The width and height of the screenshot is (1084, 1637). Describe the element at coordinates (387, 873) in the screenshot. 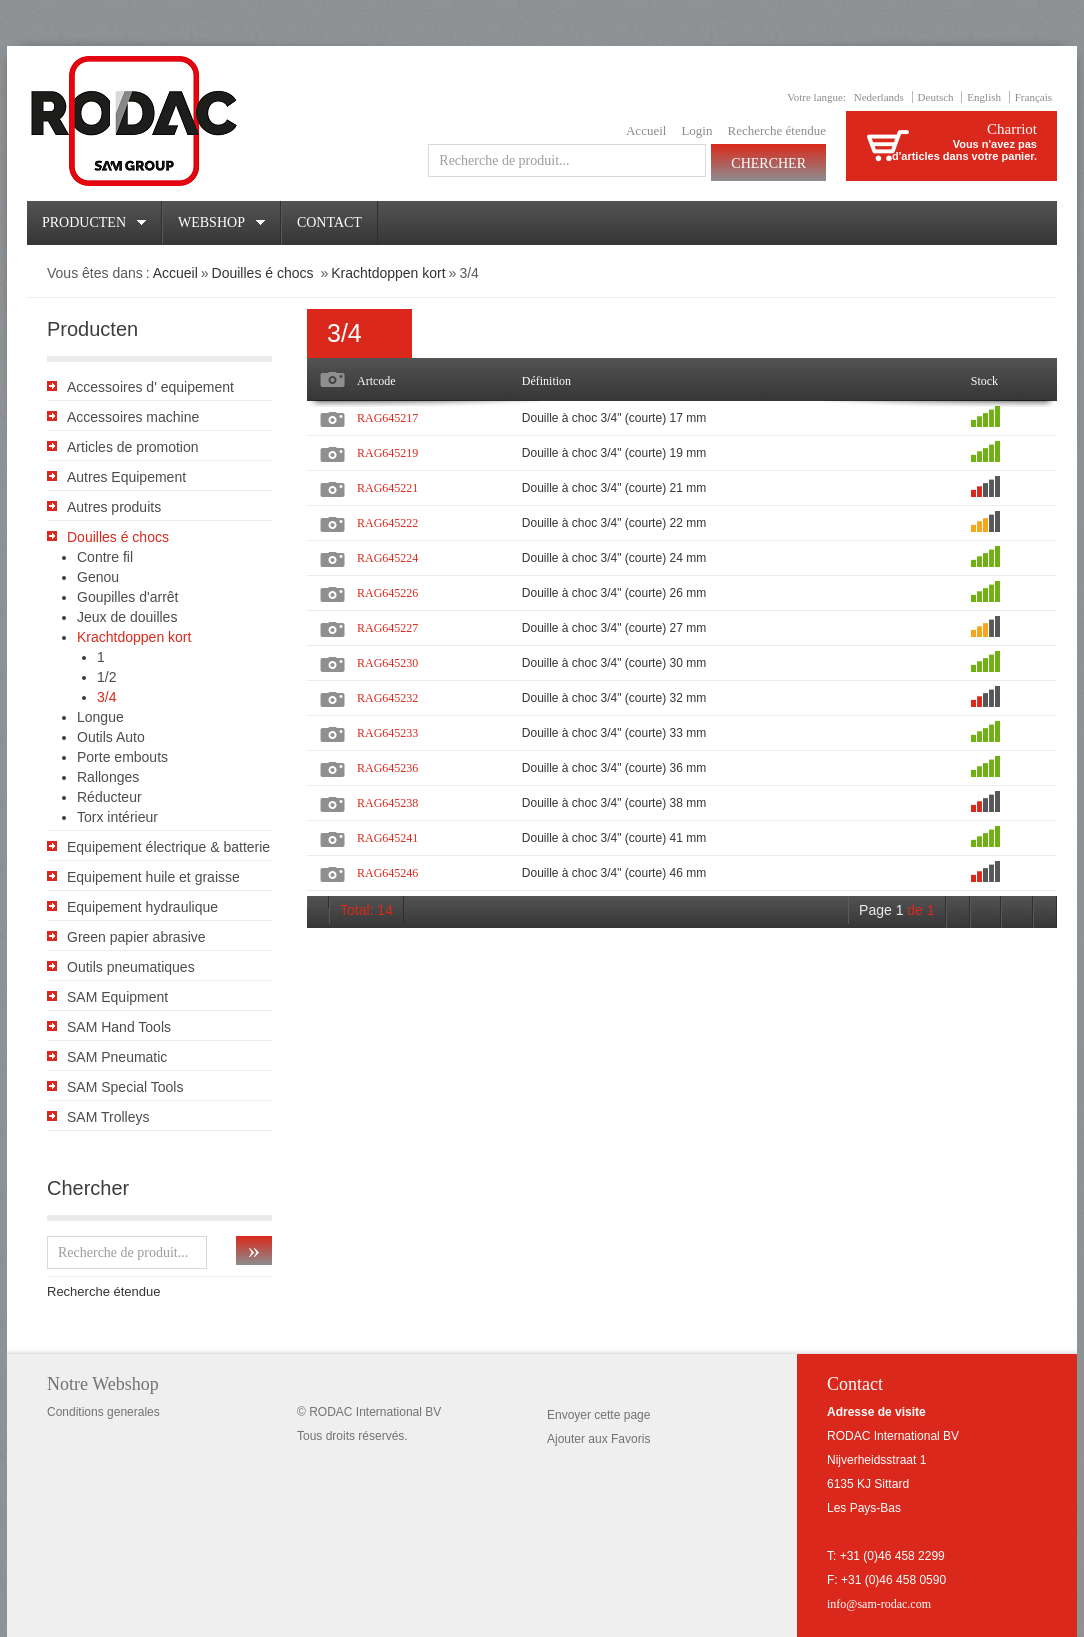

I see `RAG645246` at that location.